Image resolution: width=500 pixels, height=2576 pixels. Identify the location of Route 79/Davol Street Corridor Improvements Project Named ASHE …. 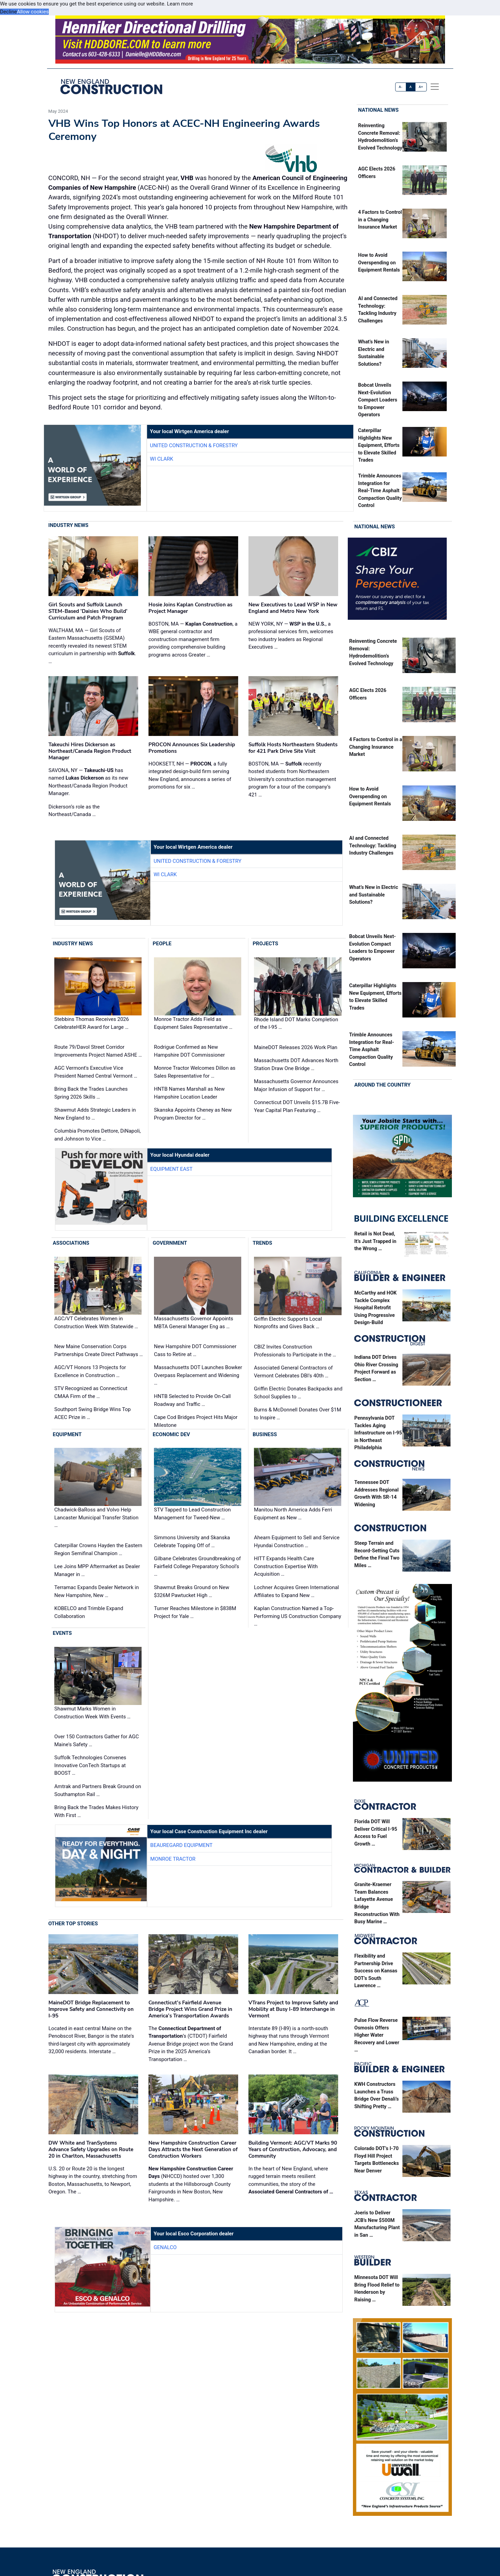
(98, 1051).